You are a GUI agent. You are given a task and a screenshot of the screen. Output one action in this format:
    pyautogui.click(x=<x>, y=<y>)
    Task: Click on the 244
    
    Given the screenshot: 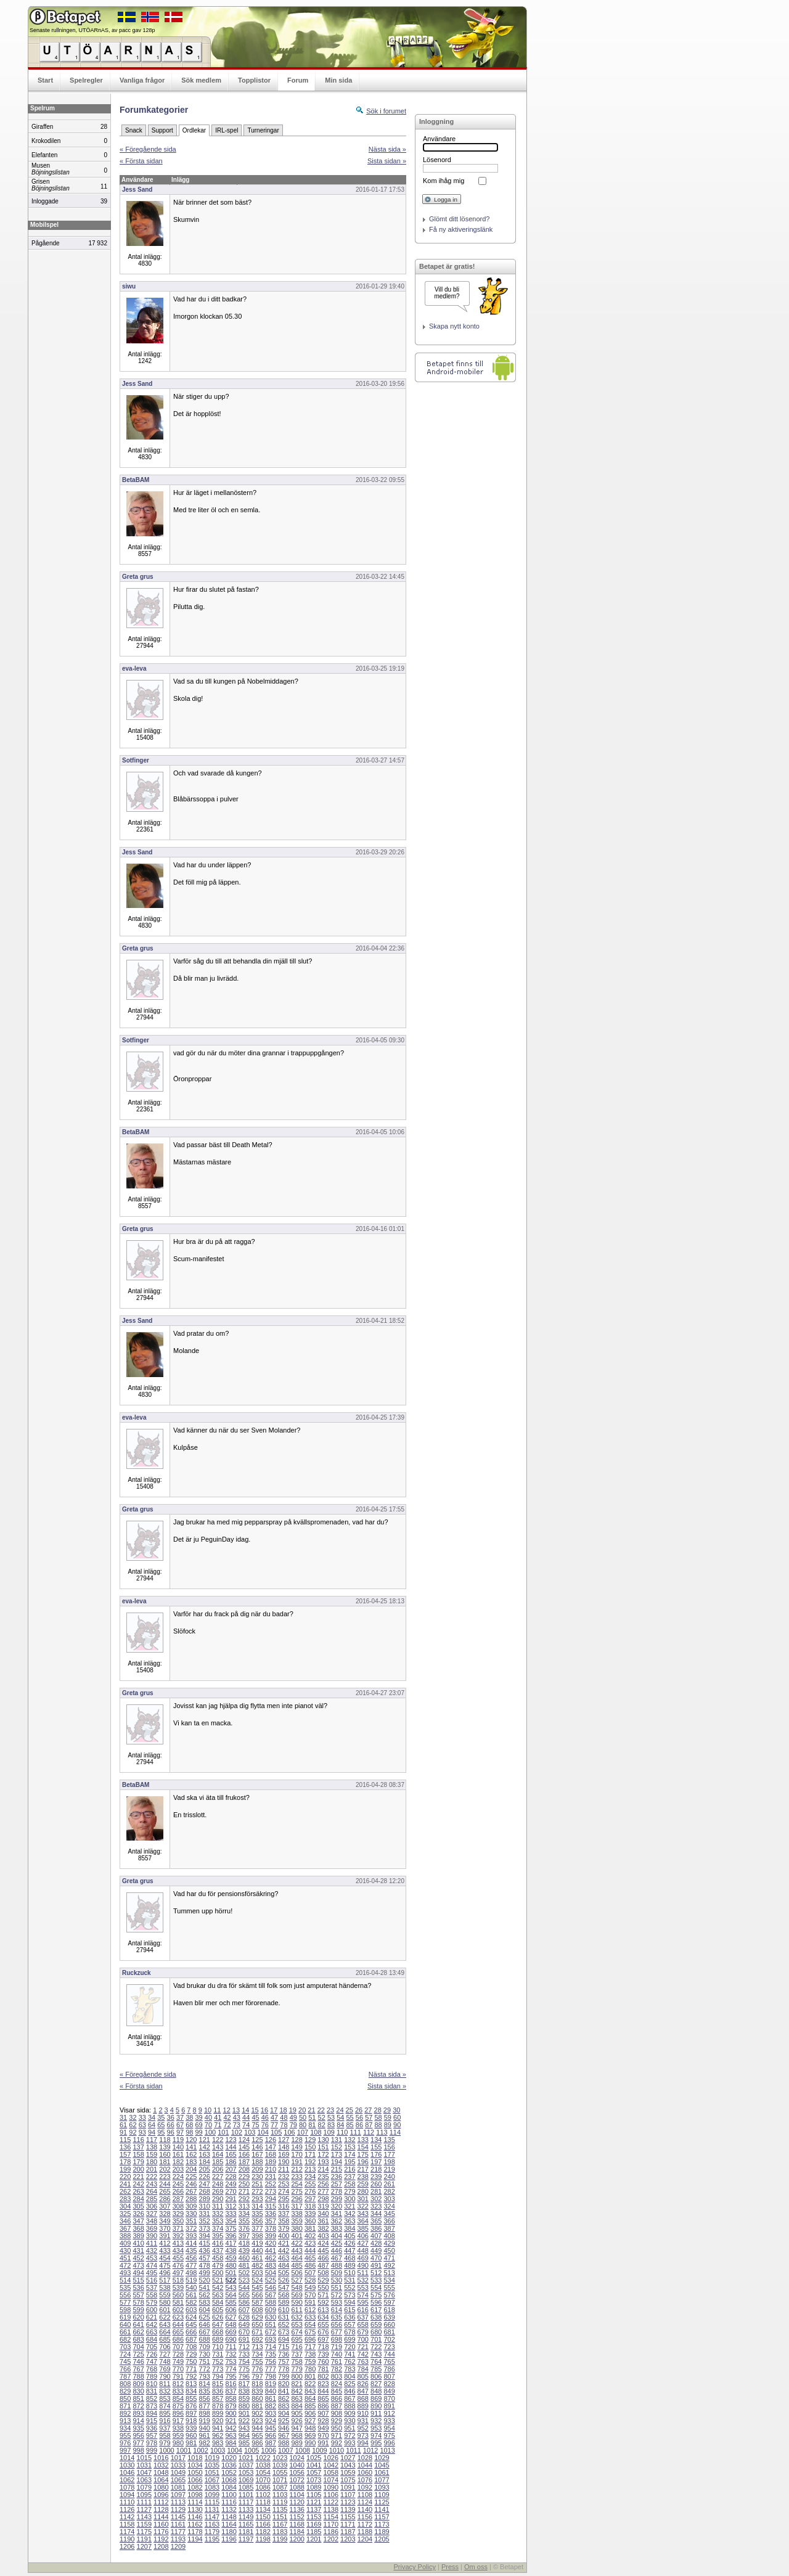 What is the action you would take?
    pyautogui.click(x=164, y=2184)
    